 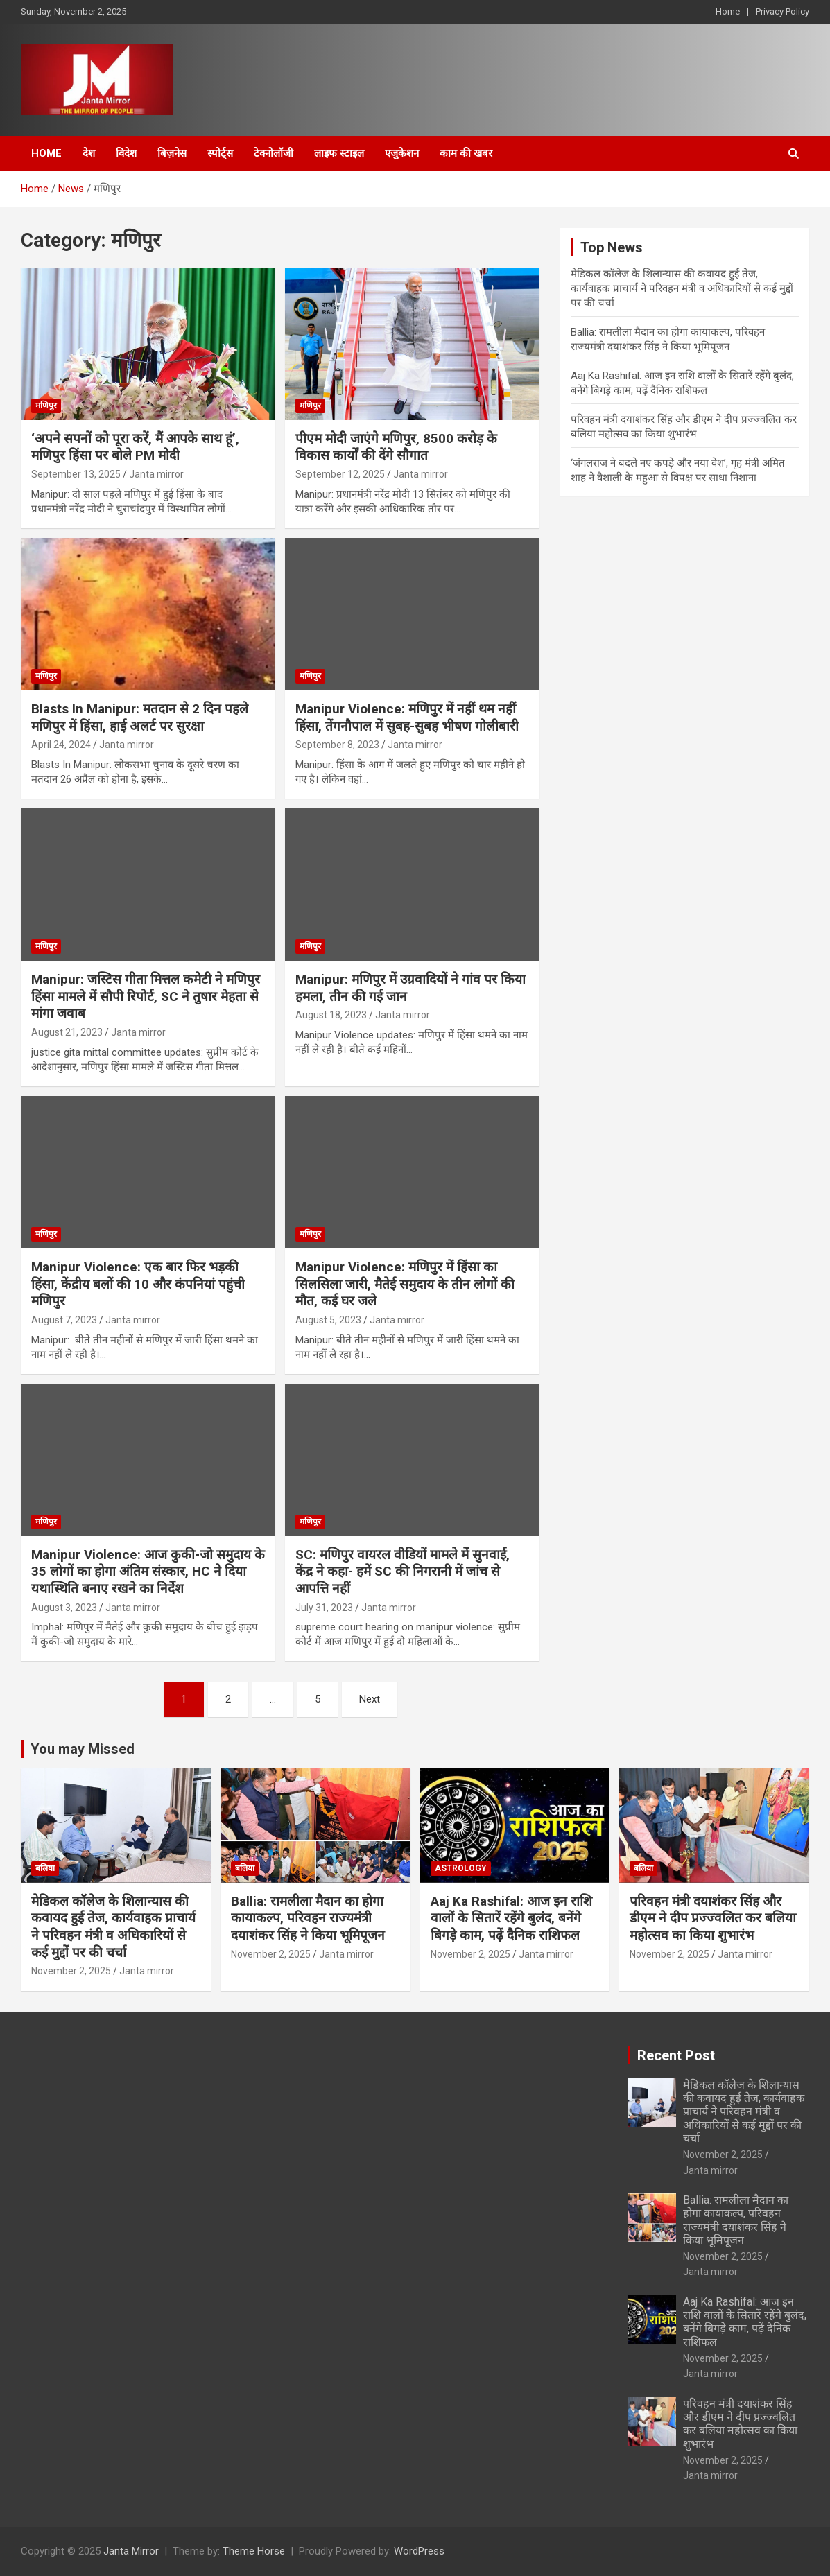 What do you see at coordinates (64, 1607) in the screenshot?
I see `August 3, 2023` at bounding box center [64, 1607].